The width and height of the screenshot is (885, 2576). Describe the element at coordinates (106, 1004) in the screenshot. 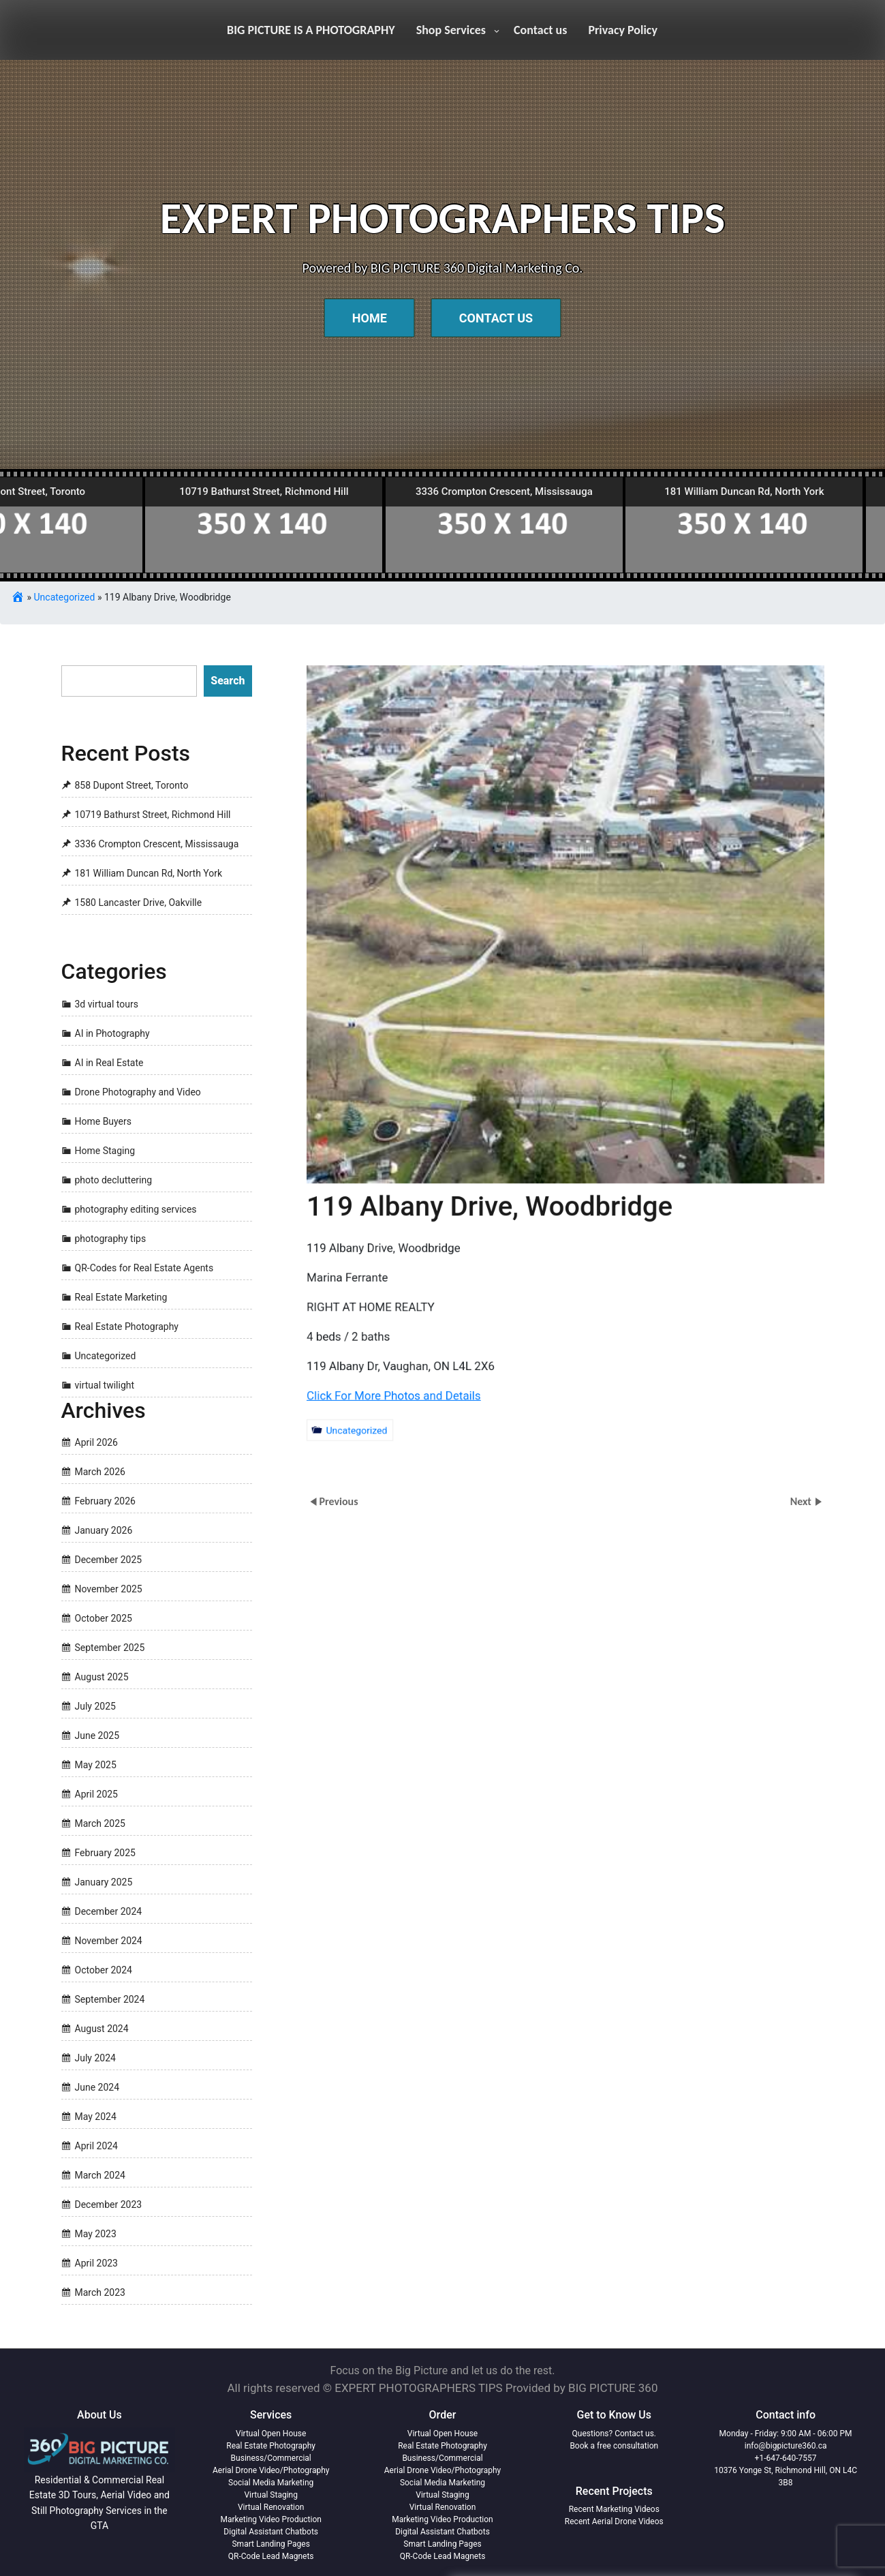

I see `3d virtual tours` at that location.